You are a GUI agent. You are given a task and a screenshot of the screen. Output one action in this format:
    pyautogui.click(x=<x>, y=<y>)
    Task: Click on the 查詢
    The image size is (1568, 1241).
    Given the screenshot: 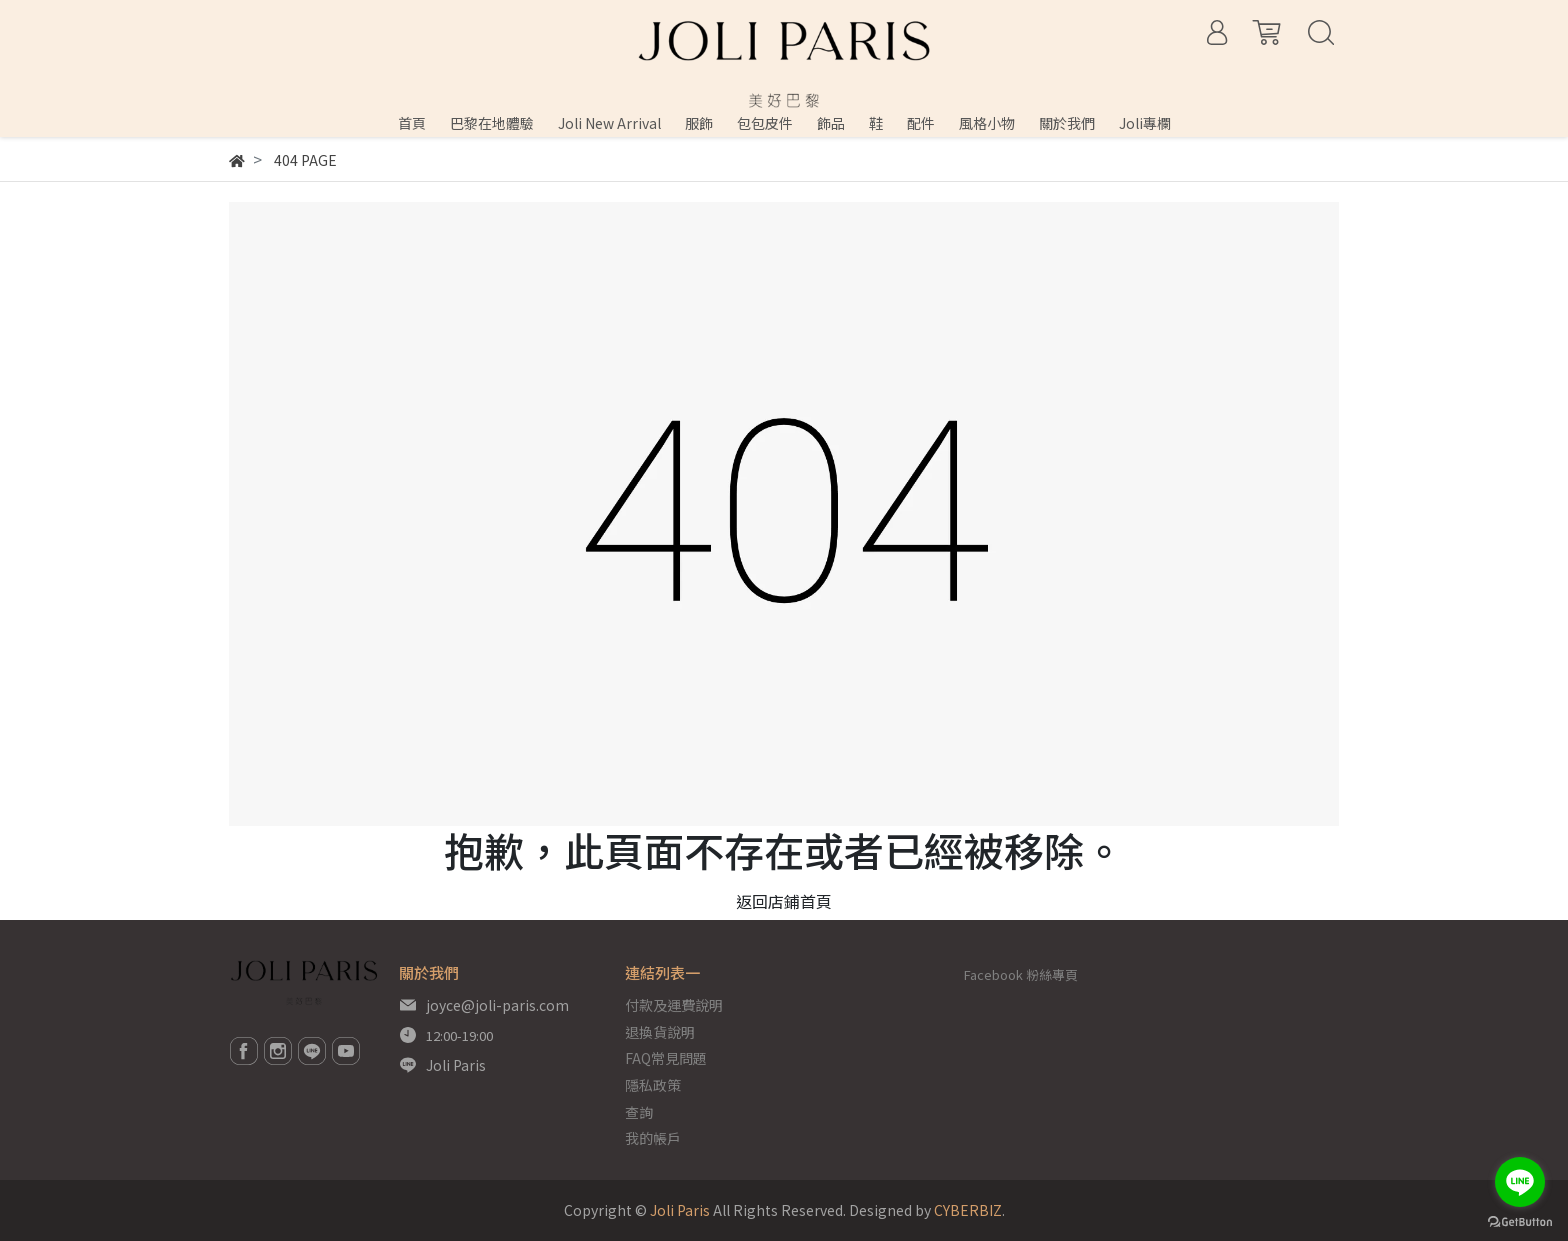 What is the action you would take?
    pyautogui.click(x=639, y=1112)
    